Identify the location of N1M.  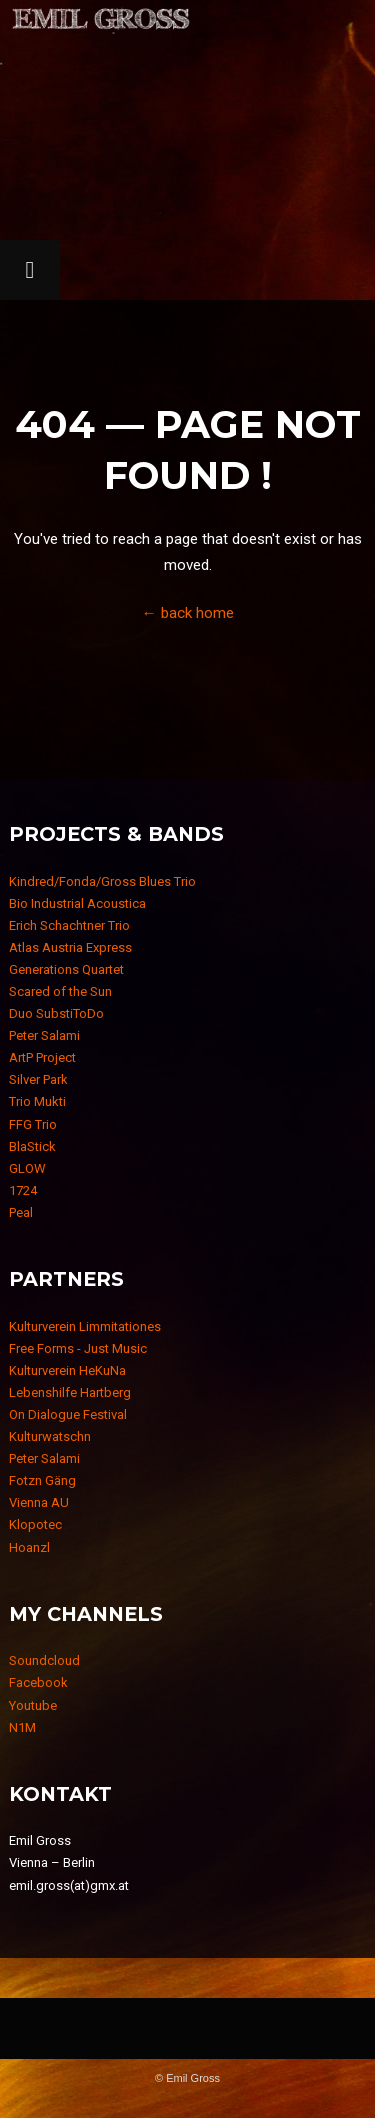
(22, 1727).